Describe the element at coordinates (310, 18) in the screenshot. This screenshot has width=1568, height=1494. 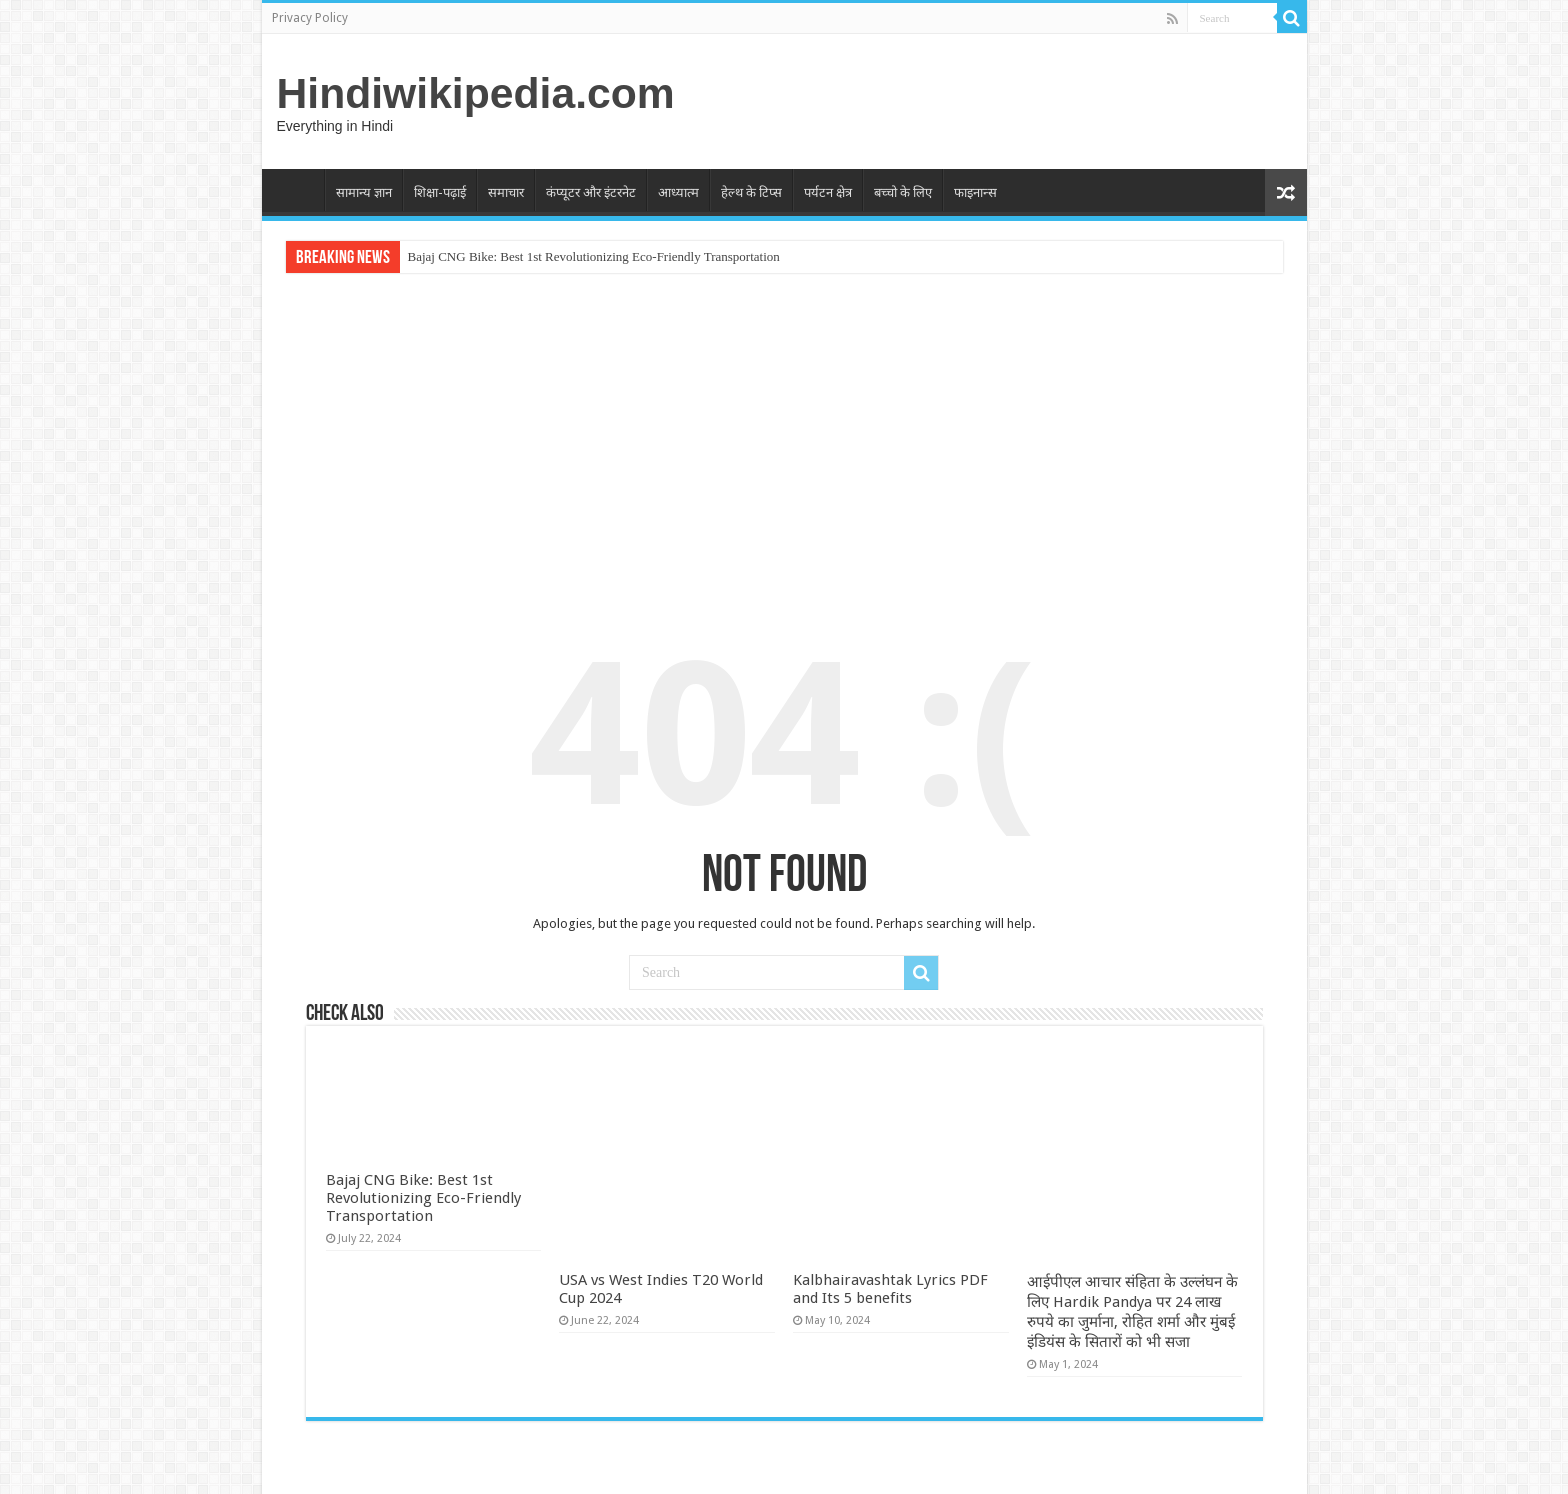
I see `Privacy Policy` at that location.